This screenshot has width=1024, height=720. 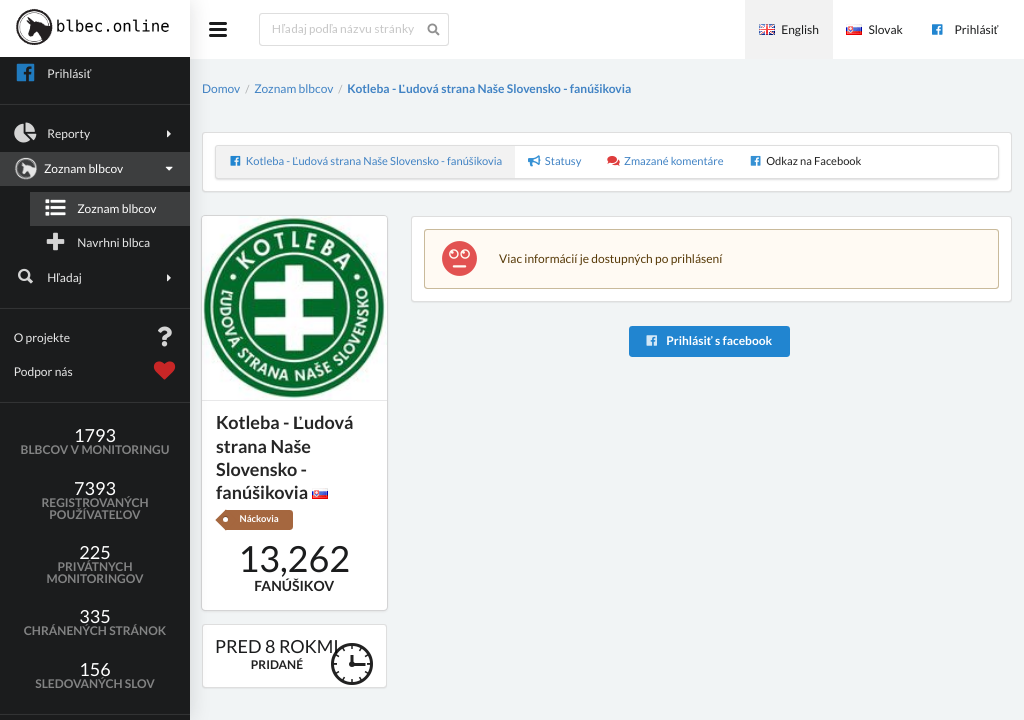 I want to click on Kotleba - Ľudová strana Naše Slovensko - fanúšikovia, so click(x=489, y=88).